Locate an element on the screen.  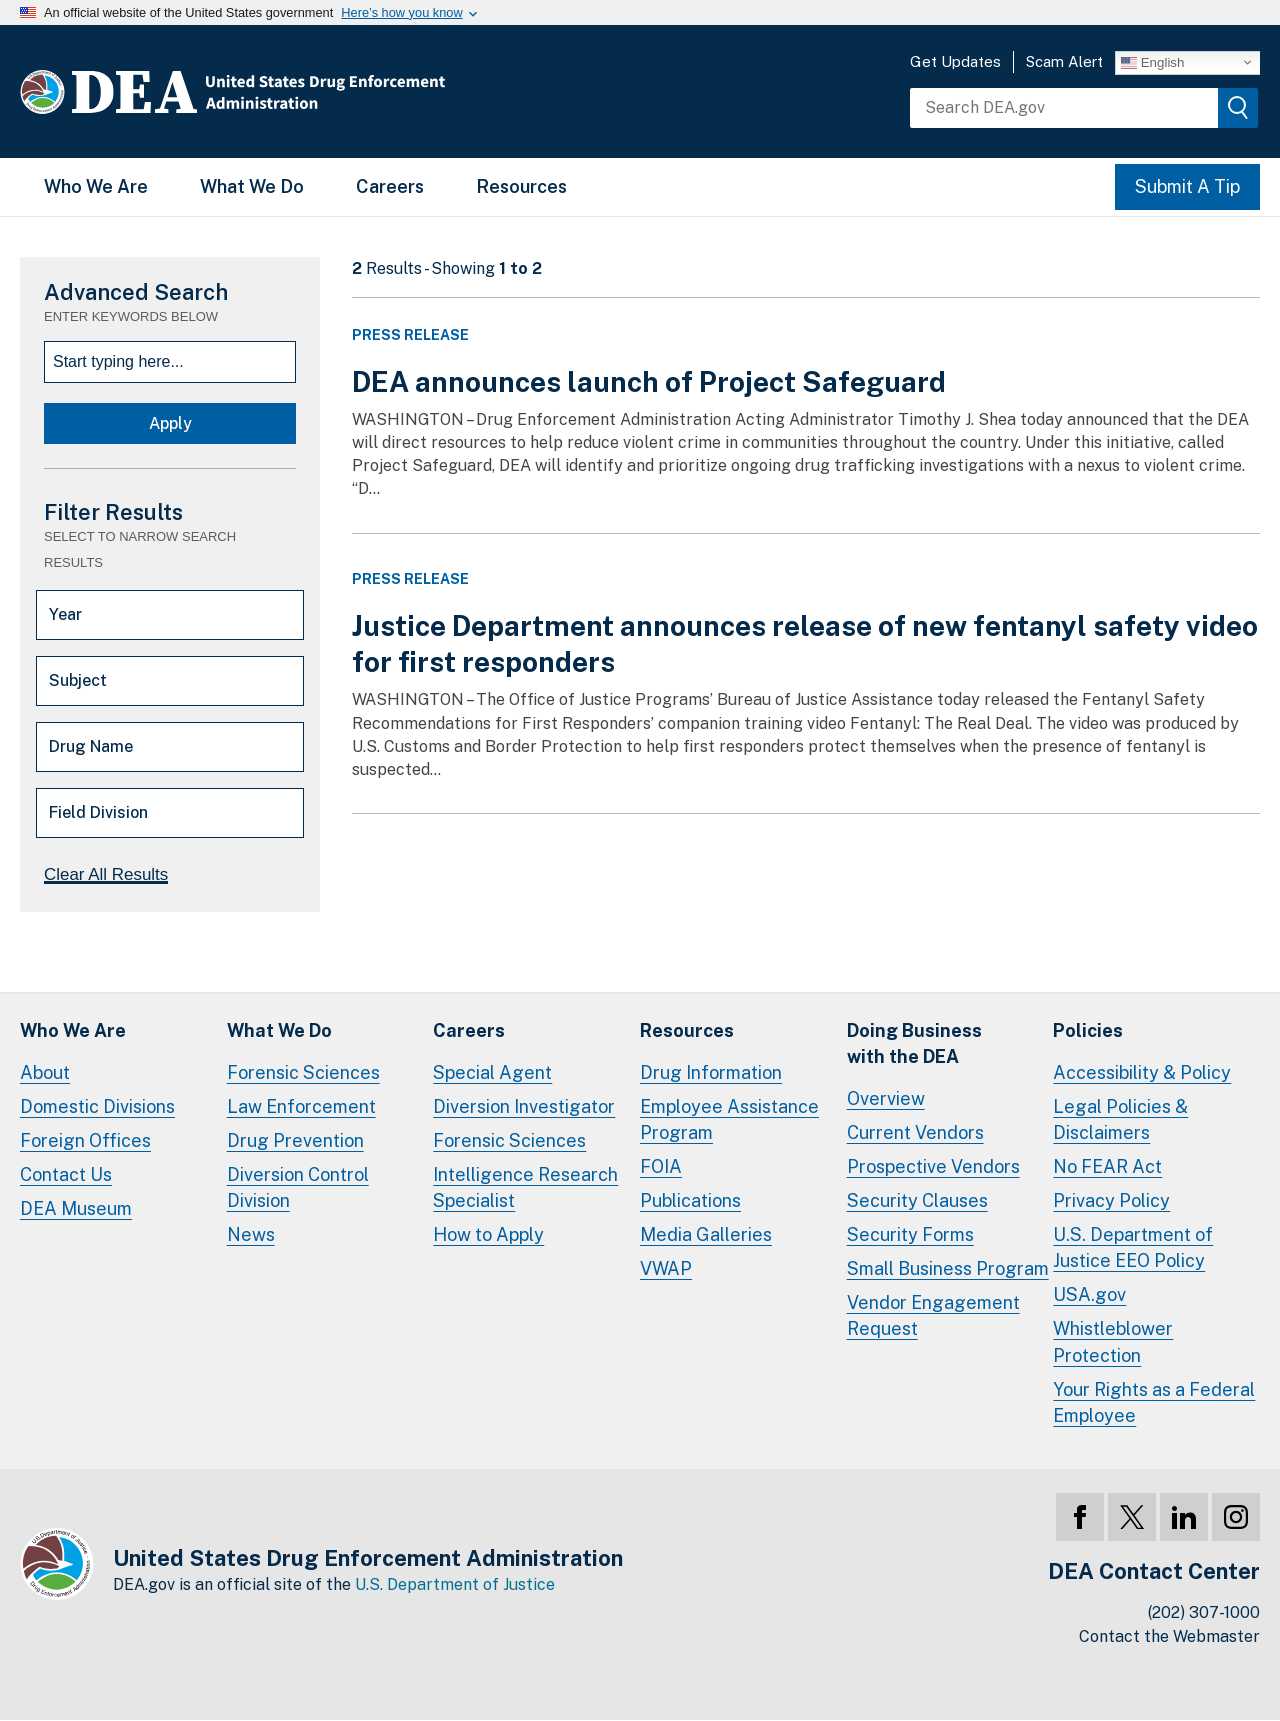
Who We Are is located at coordinates (96, 186).